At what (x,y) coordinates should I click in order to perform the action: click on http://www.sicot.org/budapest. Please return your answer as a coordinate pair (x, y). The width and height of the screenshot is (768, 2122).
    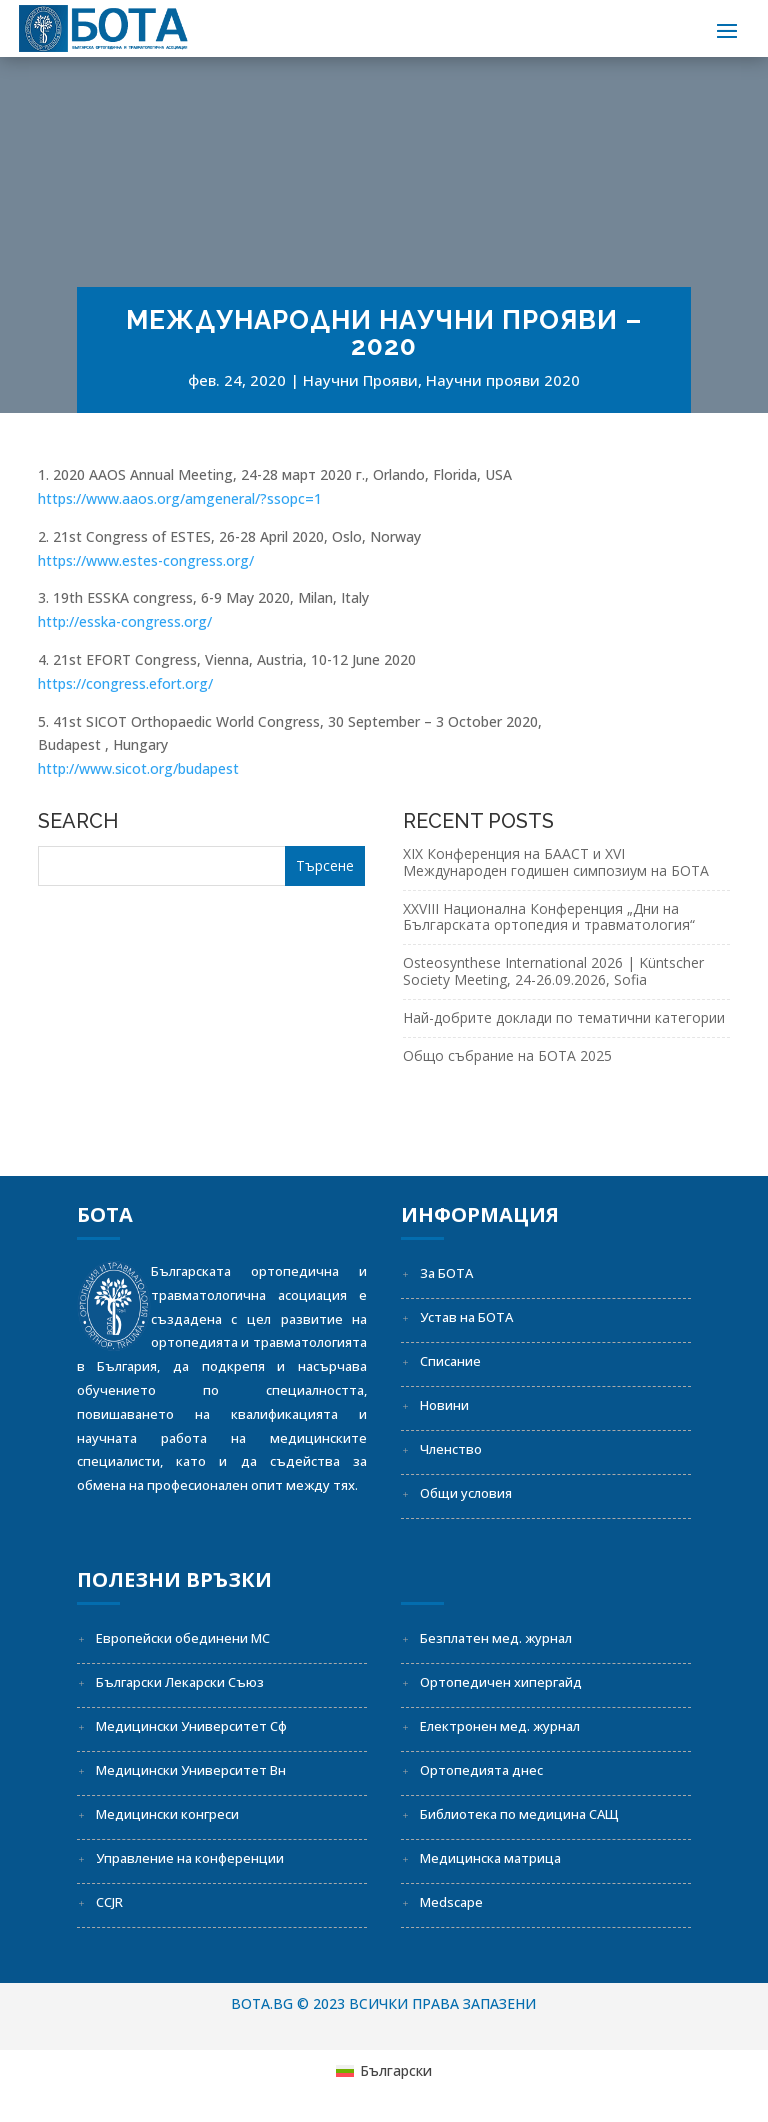
    Looking at the image, I should click on (138, 768).